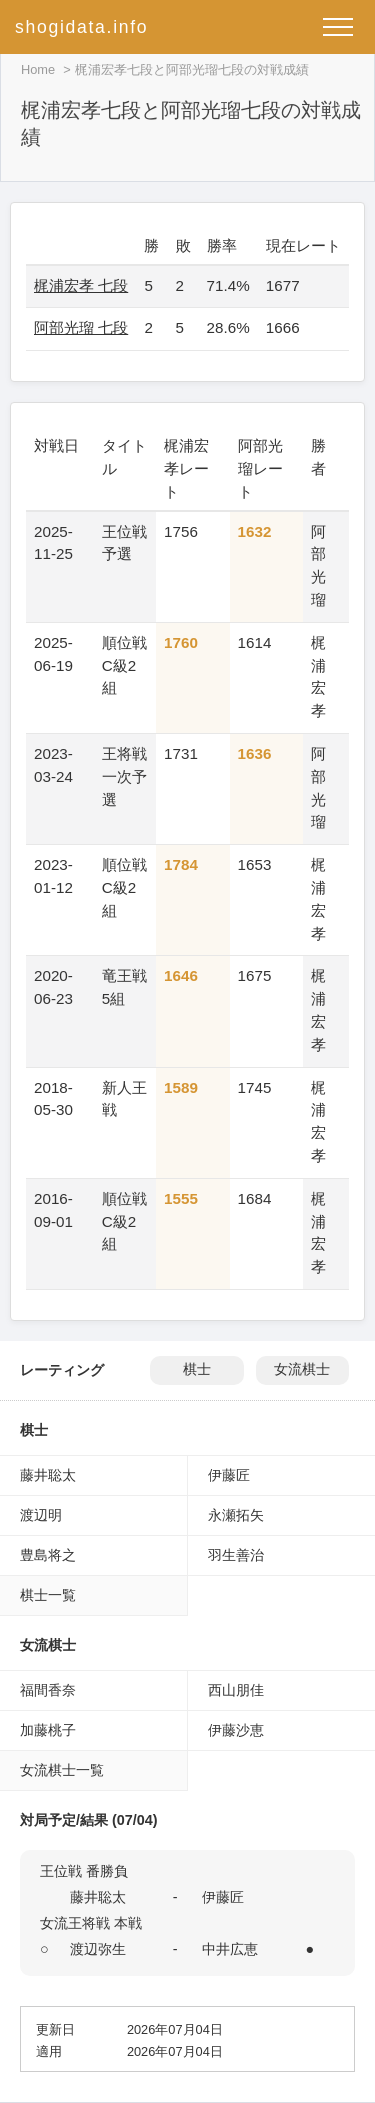  What do you see at coordinates (48, 1475) in the screenshot?
I see `藤井聡太` at bounding box center [48, 1475].